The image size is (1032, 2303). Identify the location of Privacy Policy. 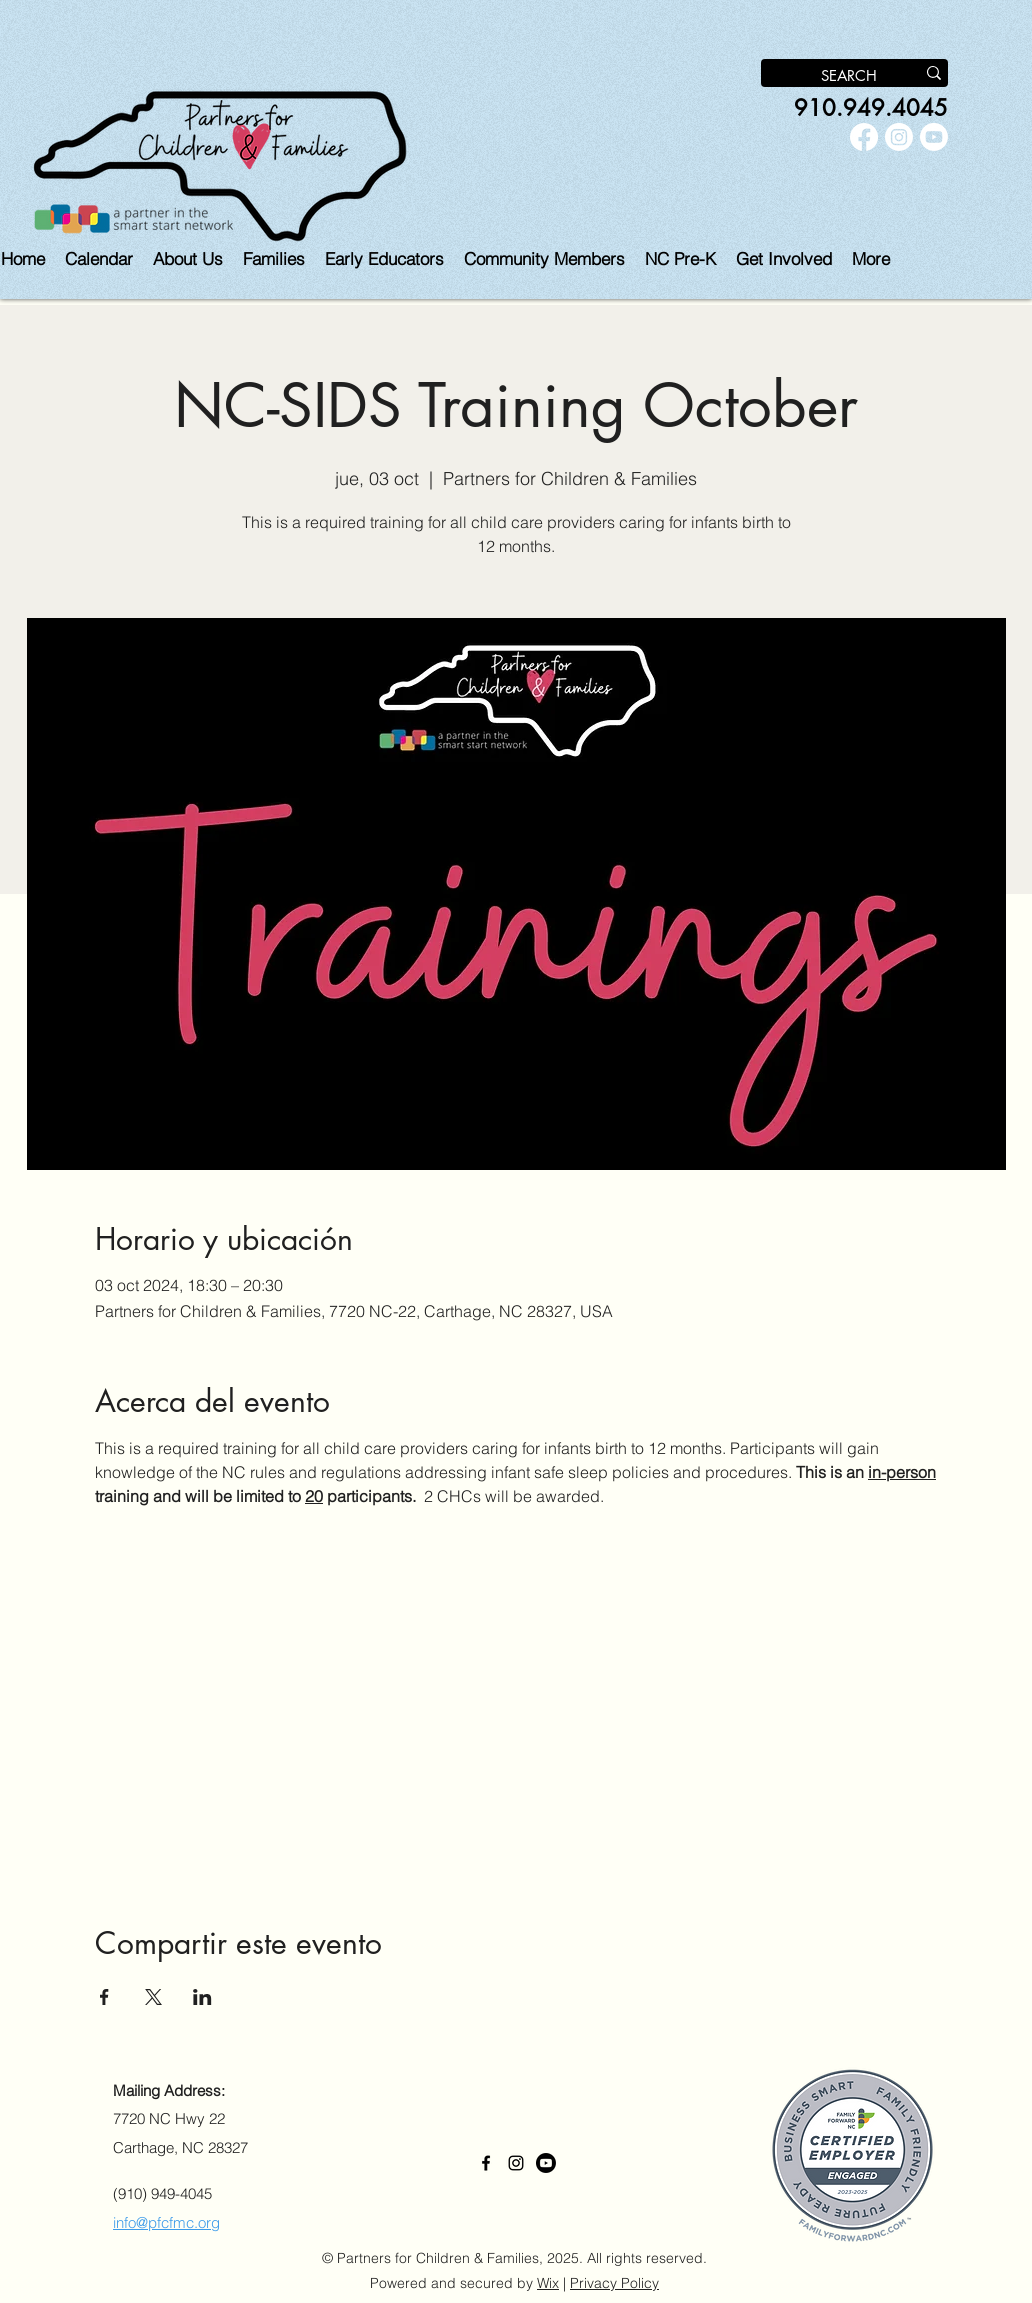
(614, 2283).